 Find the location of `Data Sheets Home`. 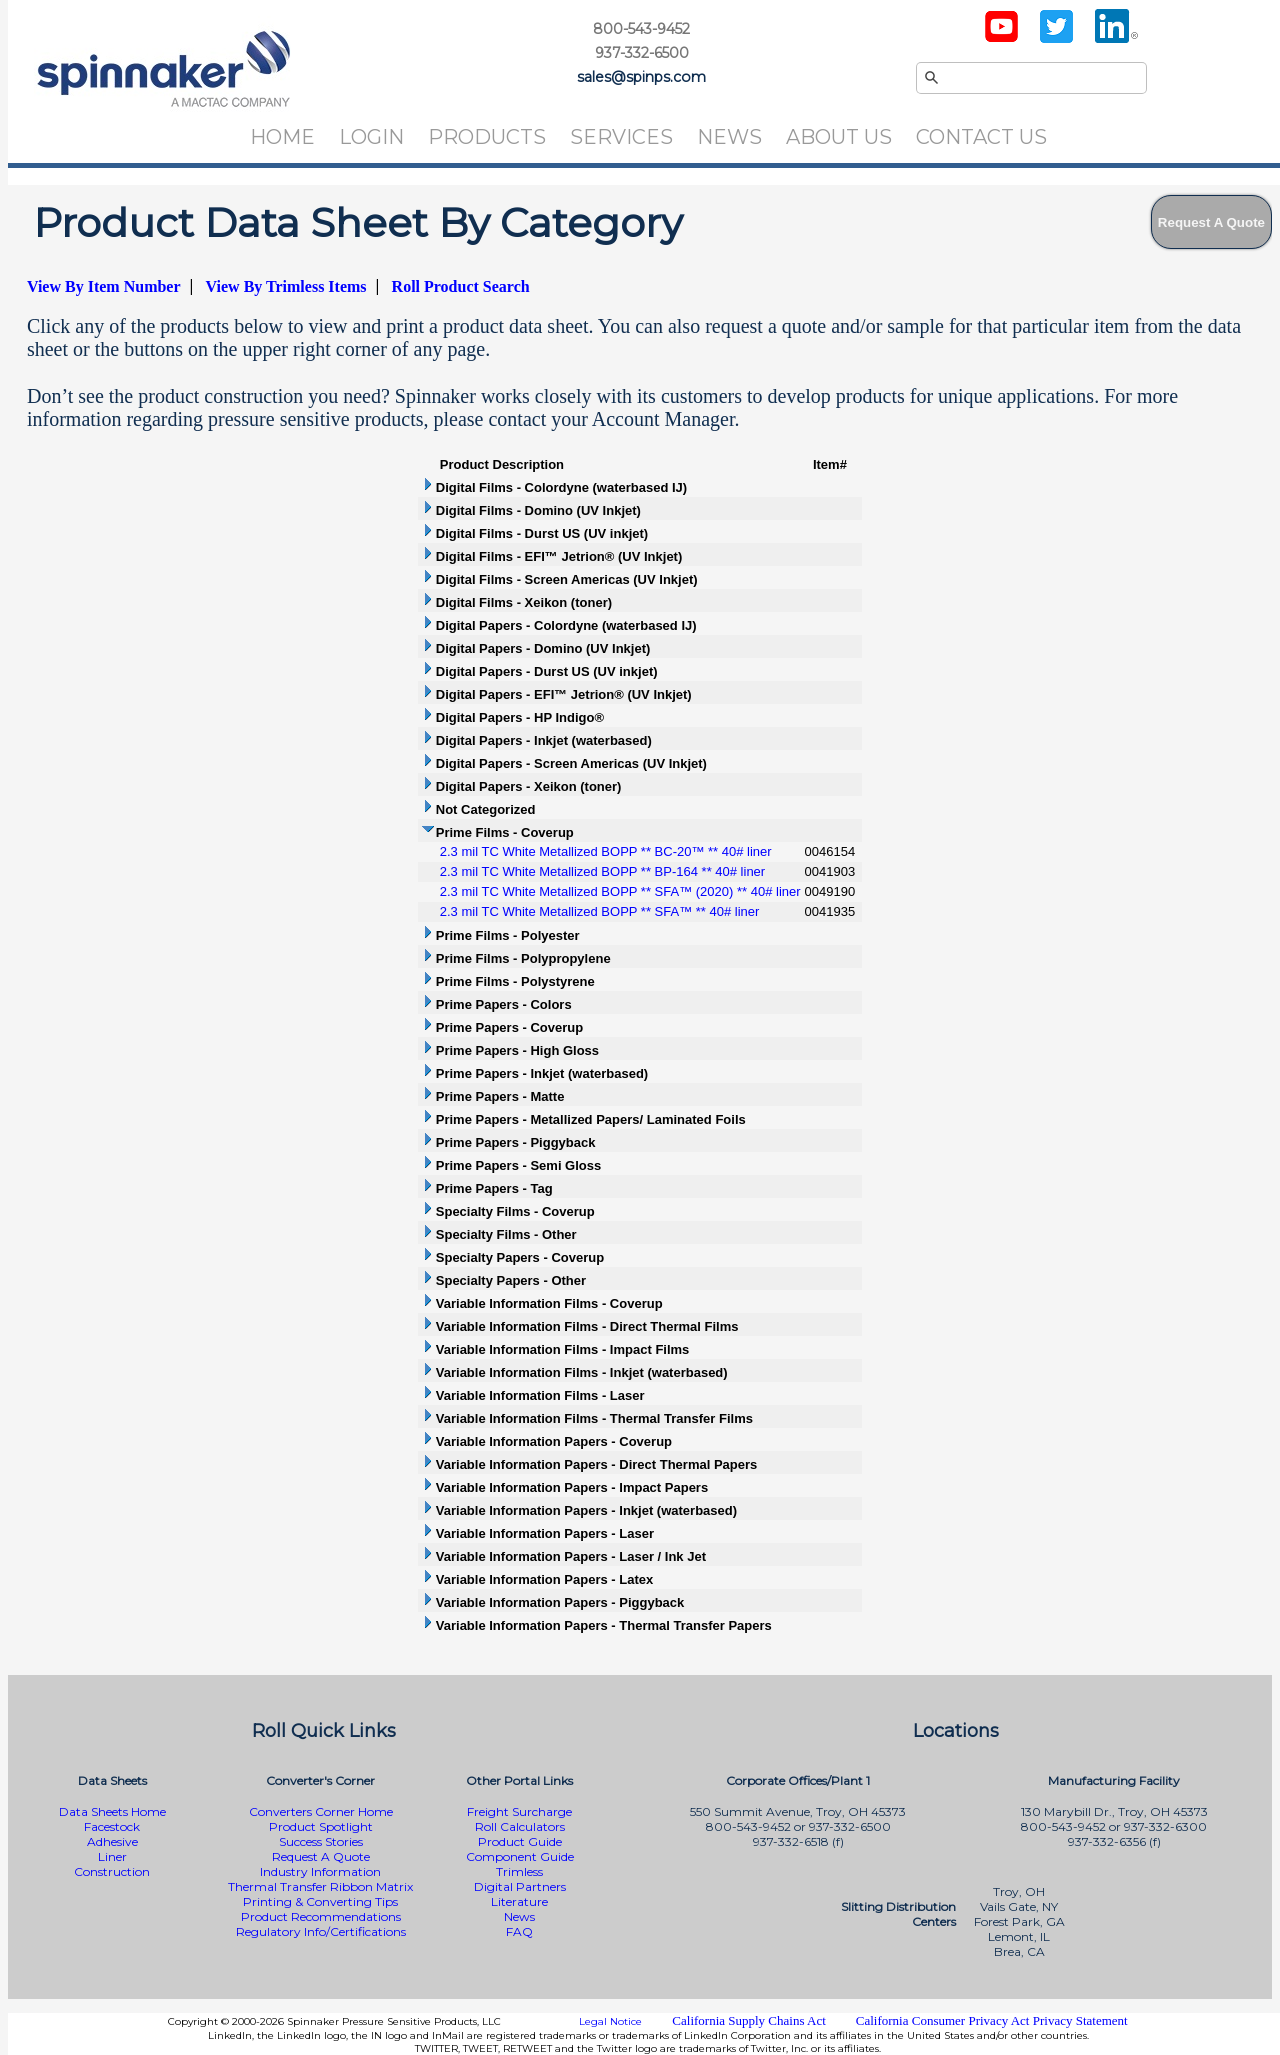

Data Sheets Home is located at coordinates (112, 1811).